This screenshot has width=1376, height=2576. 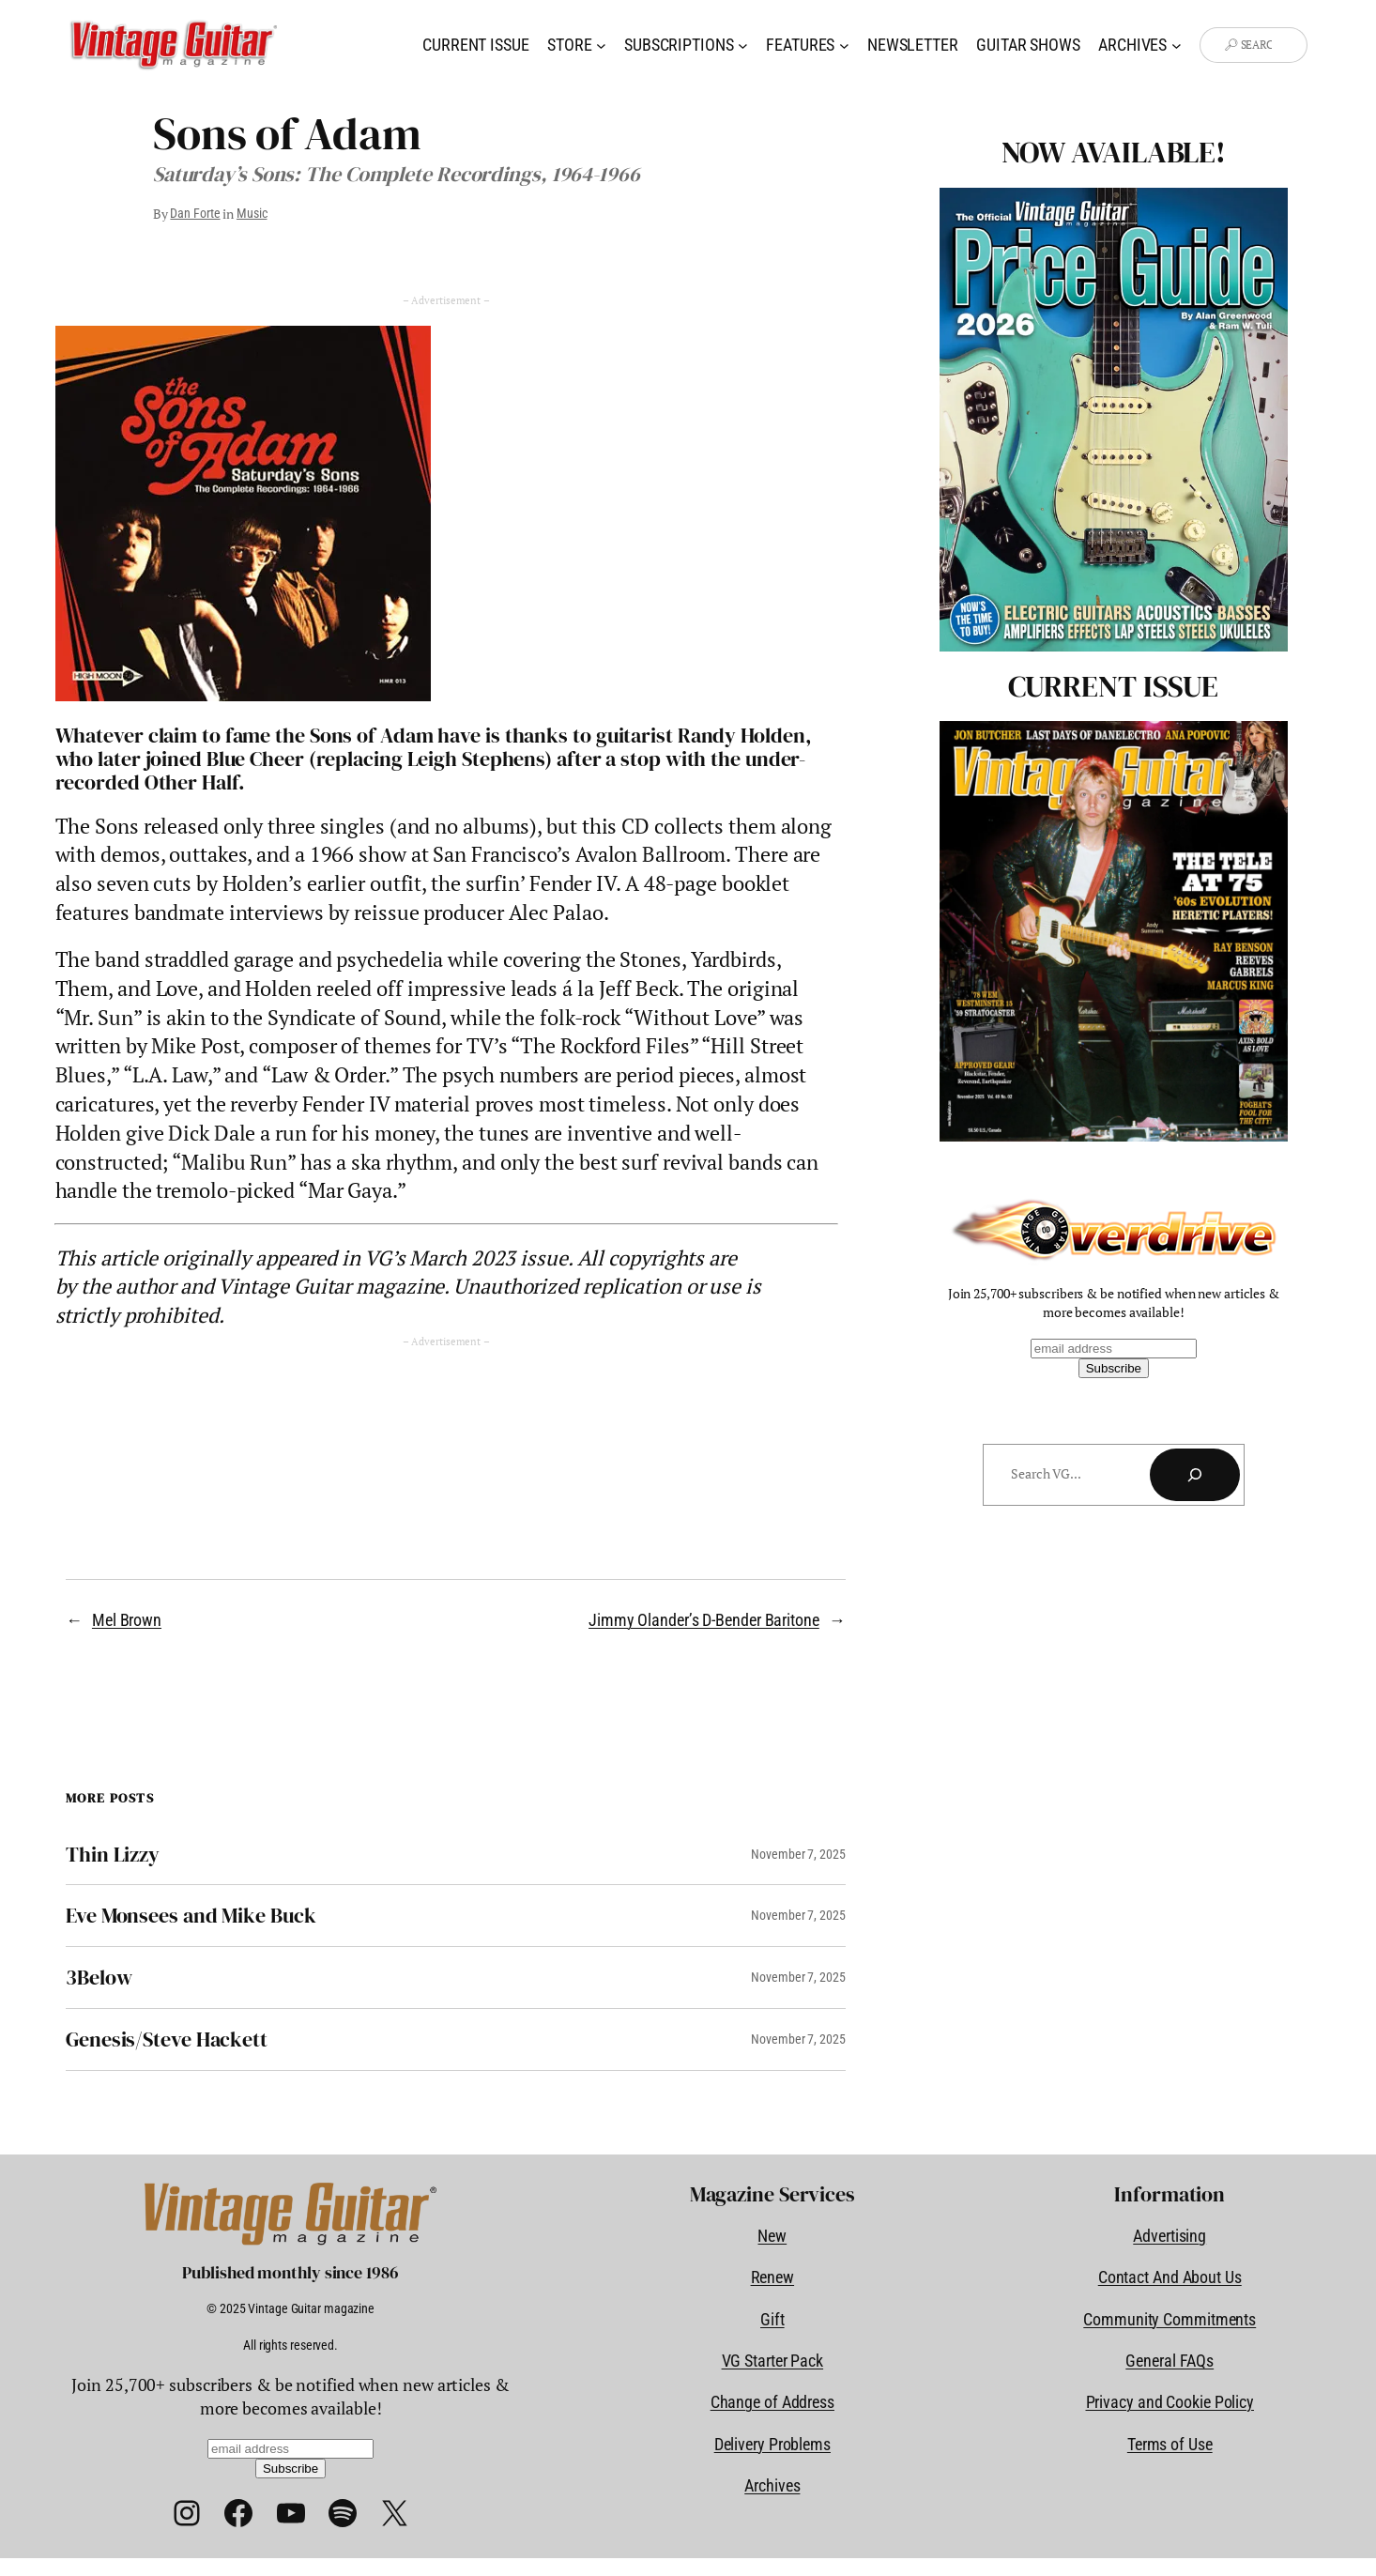 What do you see at coordinates (252, 213) in the screenshot?
I see `Music` at bounding box center [252, 213].